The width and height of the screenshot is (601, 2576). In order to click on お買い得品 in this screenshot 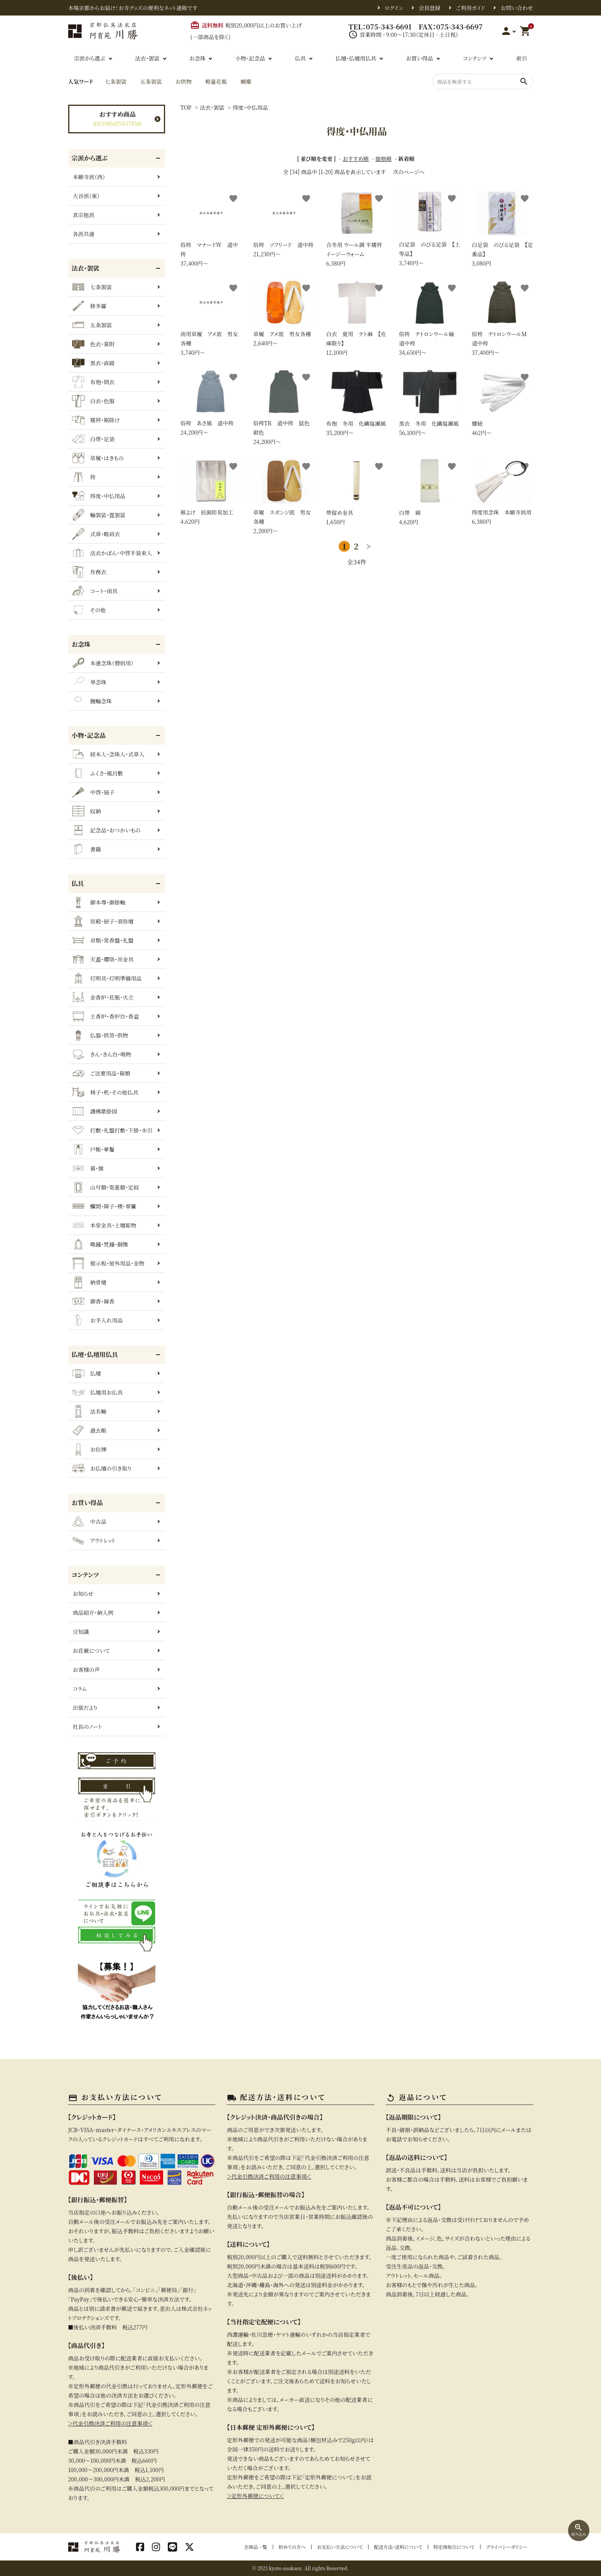, I will do `click(419, 58)`.